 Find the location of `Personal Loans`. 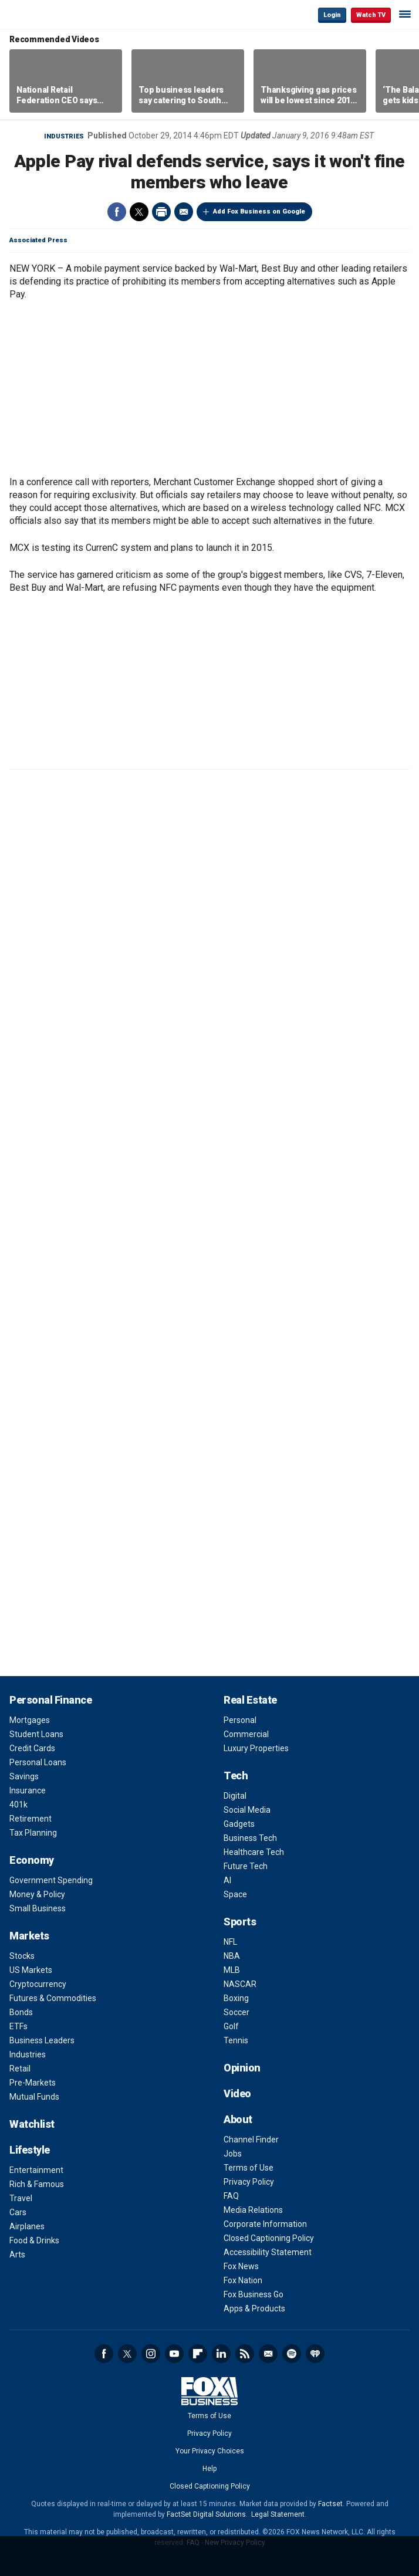

Personal Loans is located at coordinates (37, 1762).